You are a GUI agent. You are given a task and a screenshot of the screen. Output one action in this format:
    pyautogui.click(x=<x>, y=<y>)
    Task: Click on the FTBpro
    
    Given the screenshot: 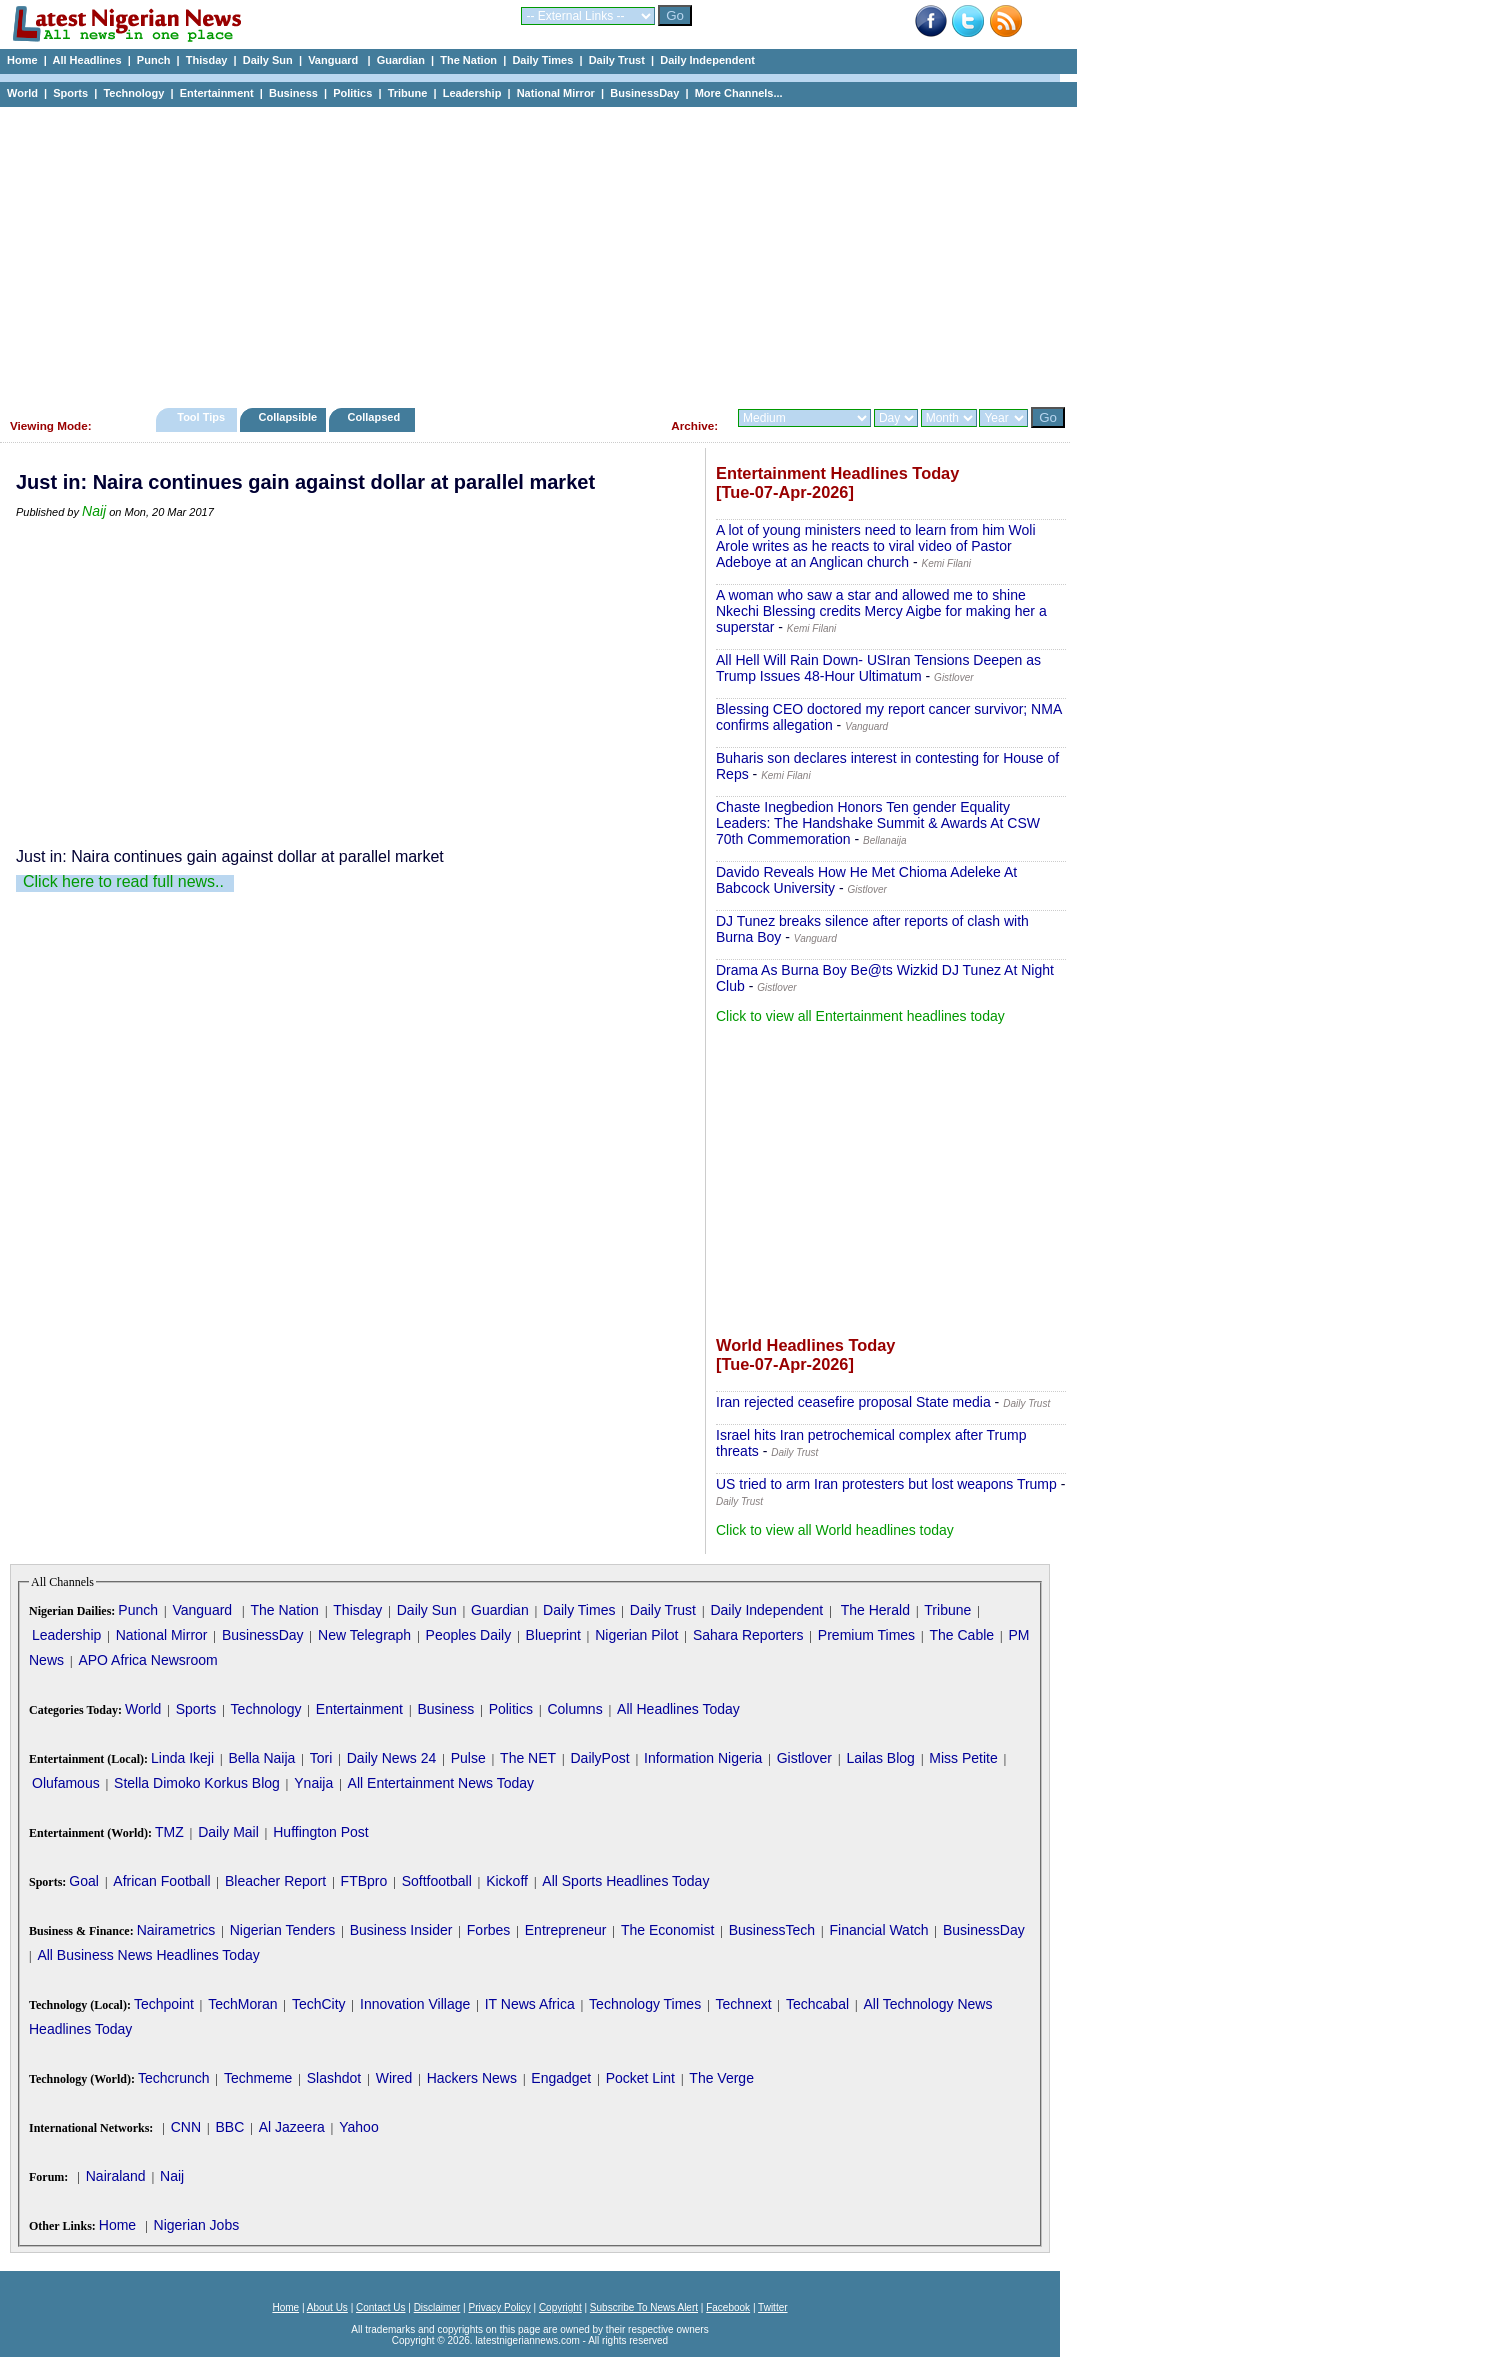 What is the action you would take?
    pyautogui.click(x=364, y=1881)
    